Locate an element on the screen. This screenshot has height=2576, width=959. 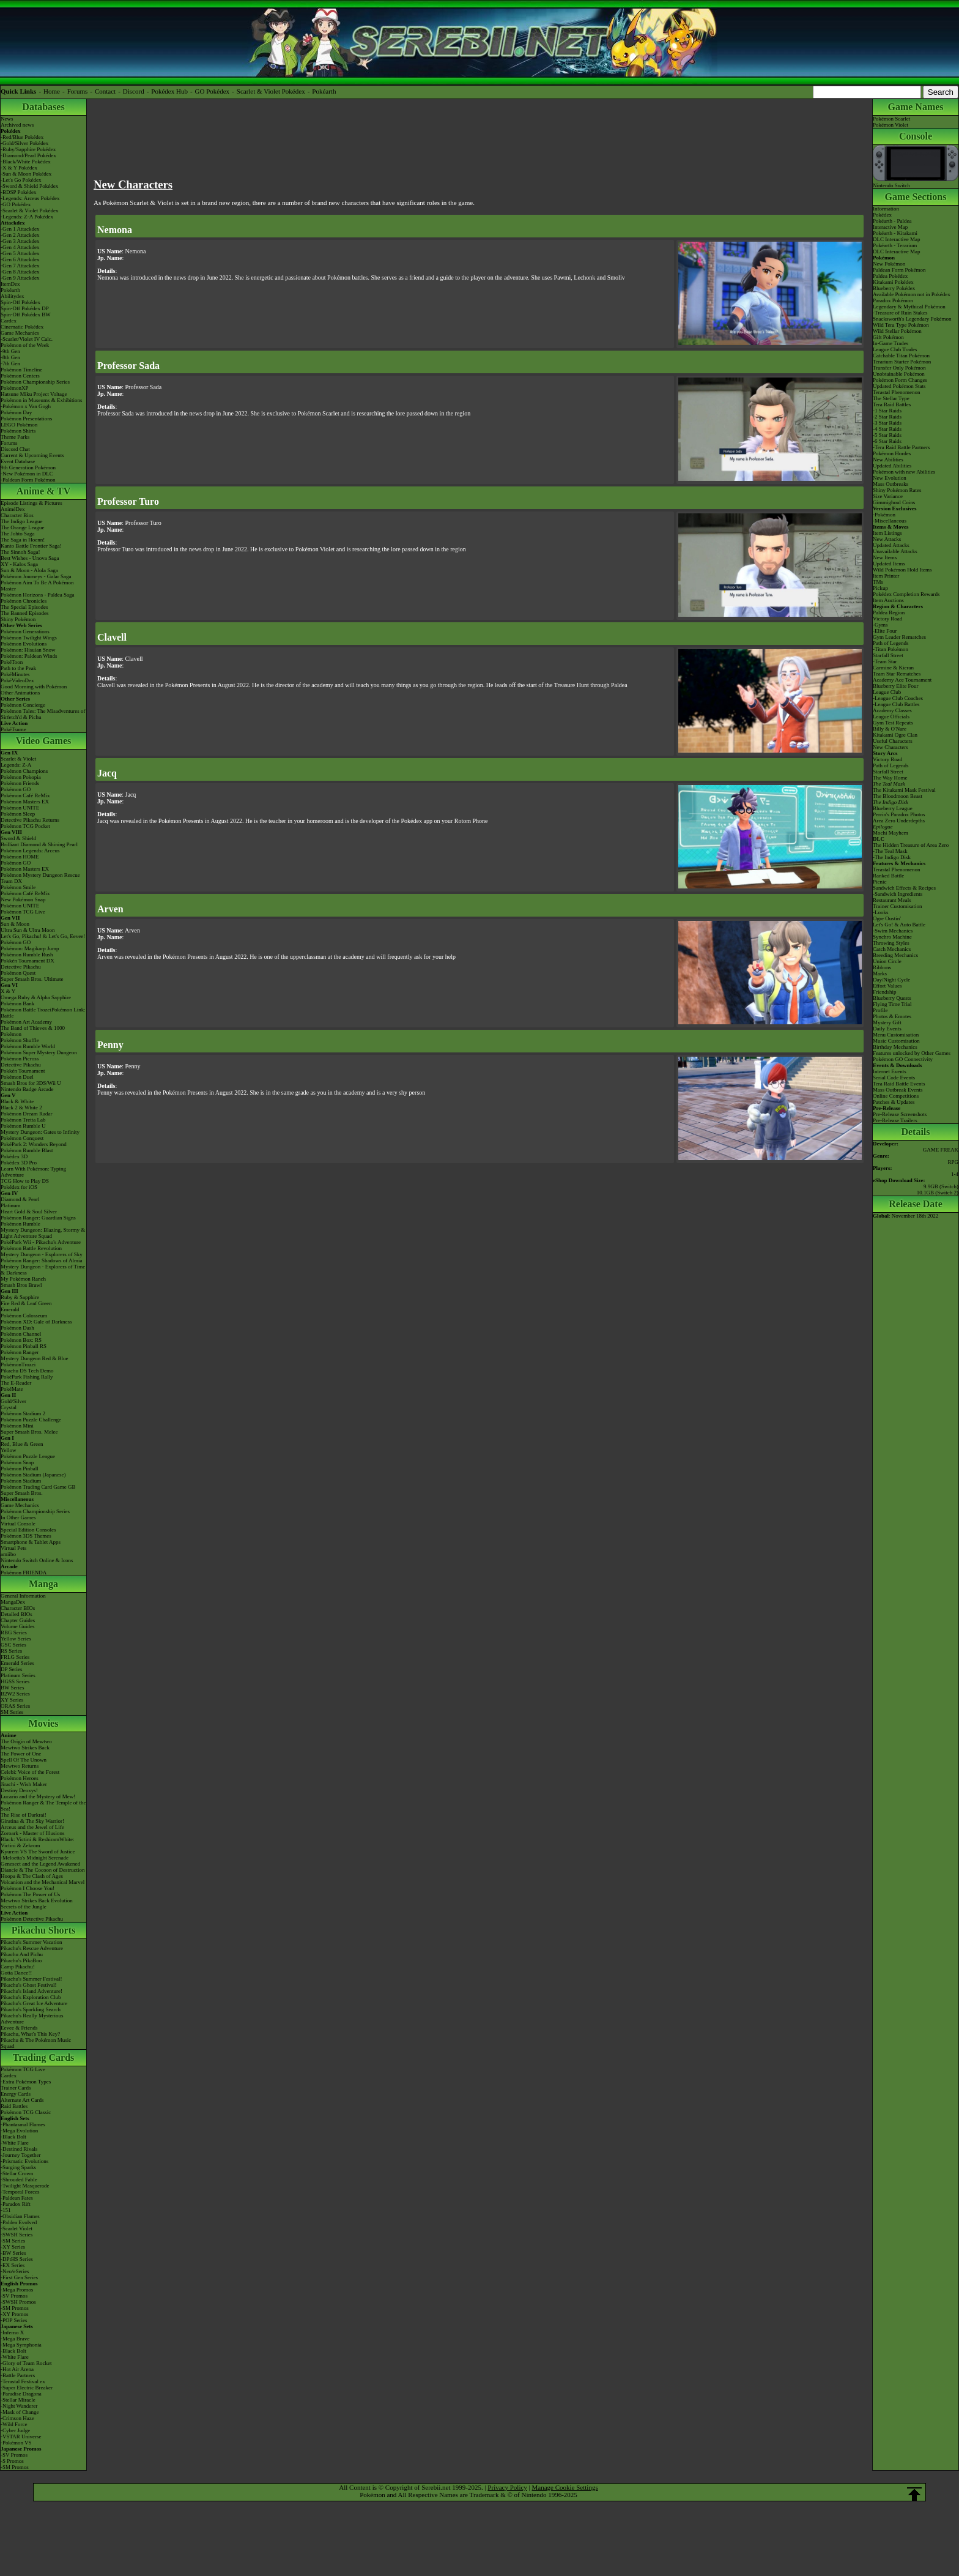
Wild Pokémon Hold Items is located at coordinates (902, 570).